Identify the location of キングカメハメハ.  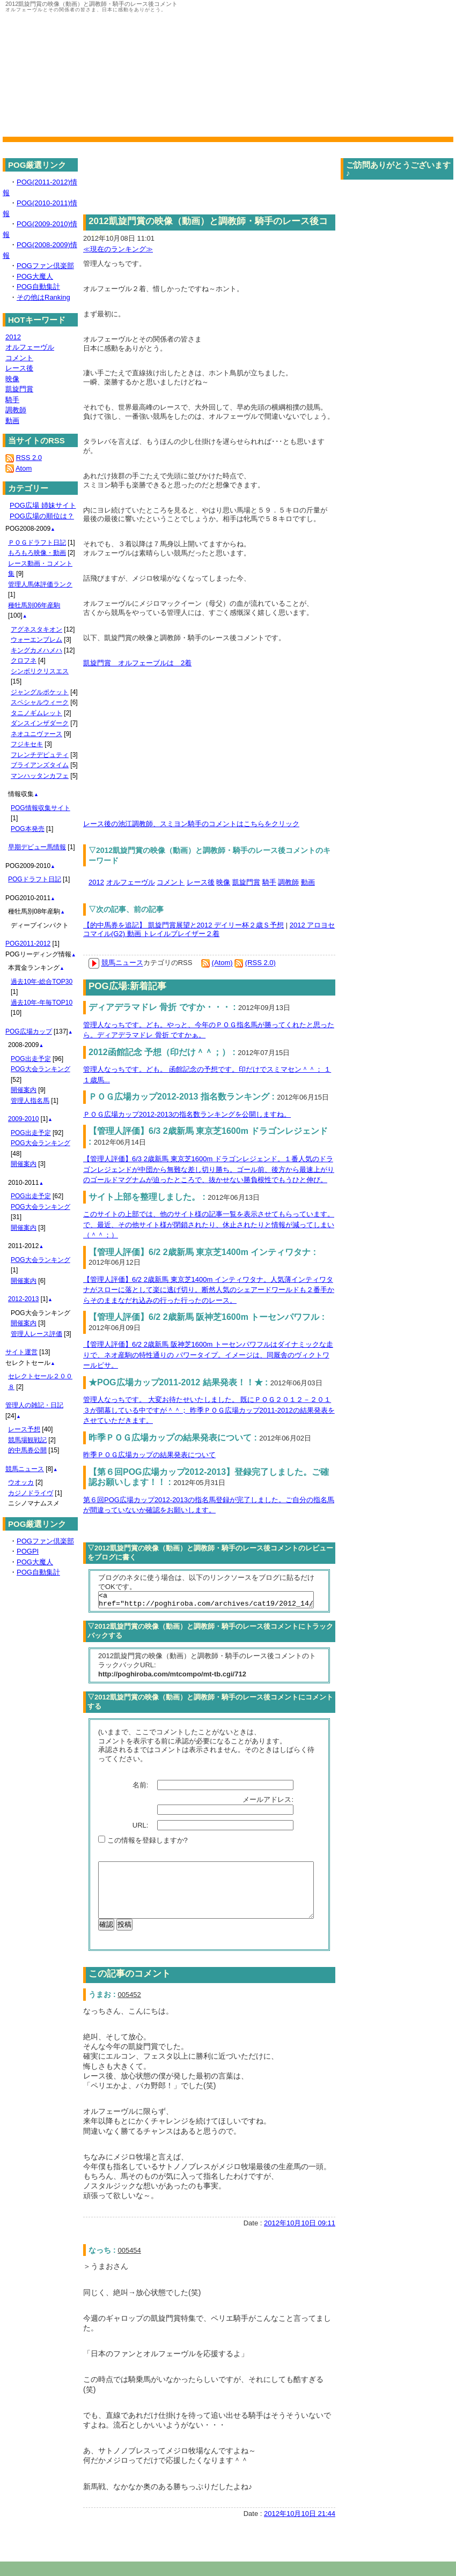
(36, 650).